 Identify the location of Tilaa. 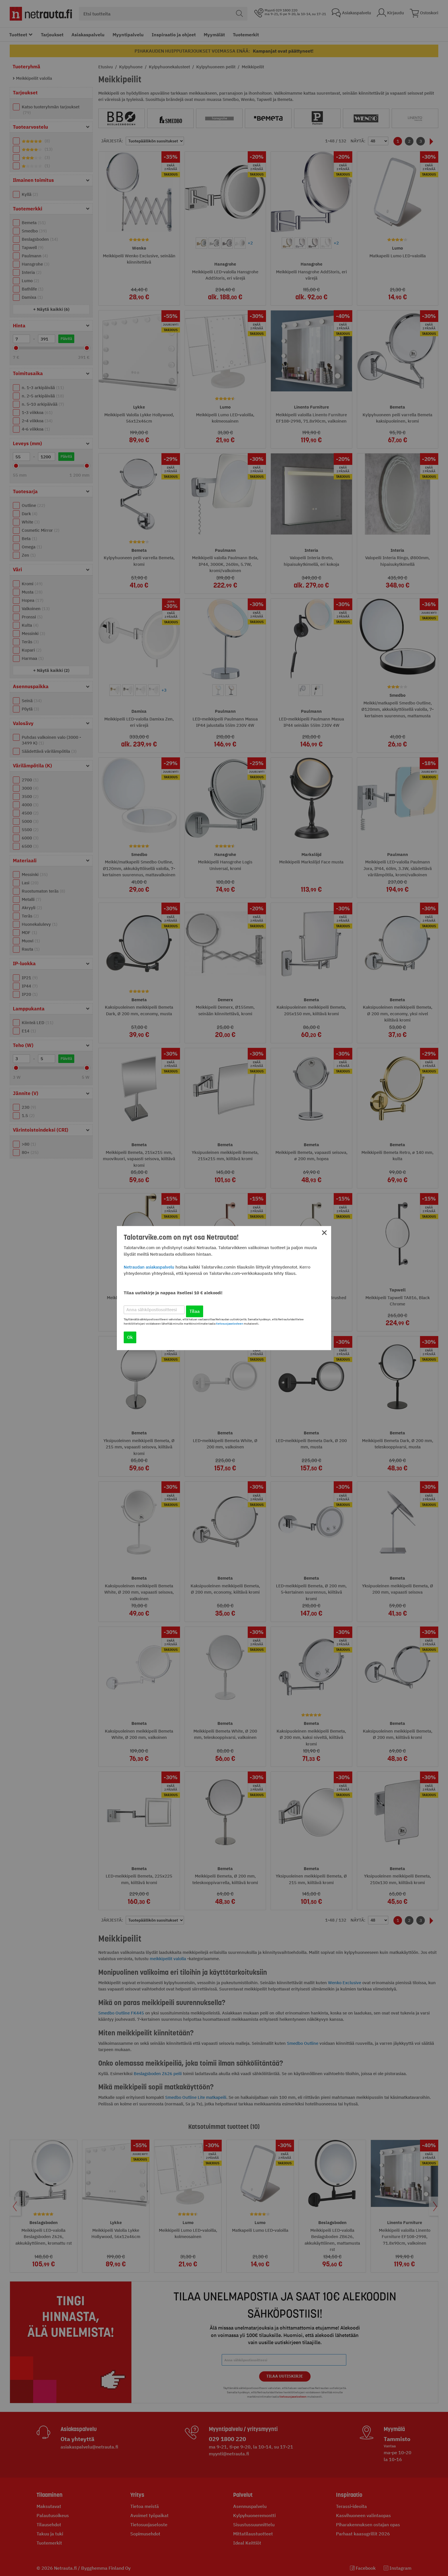
(194, 1311).